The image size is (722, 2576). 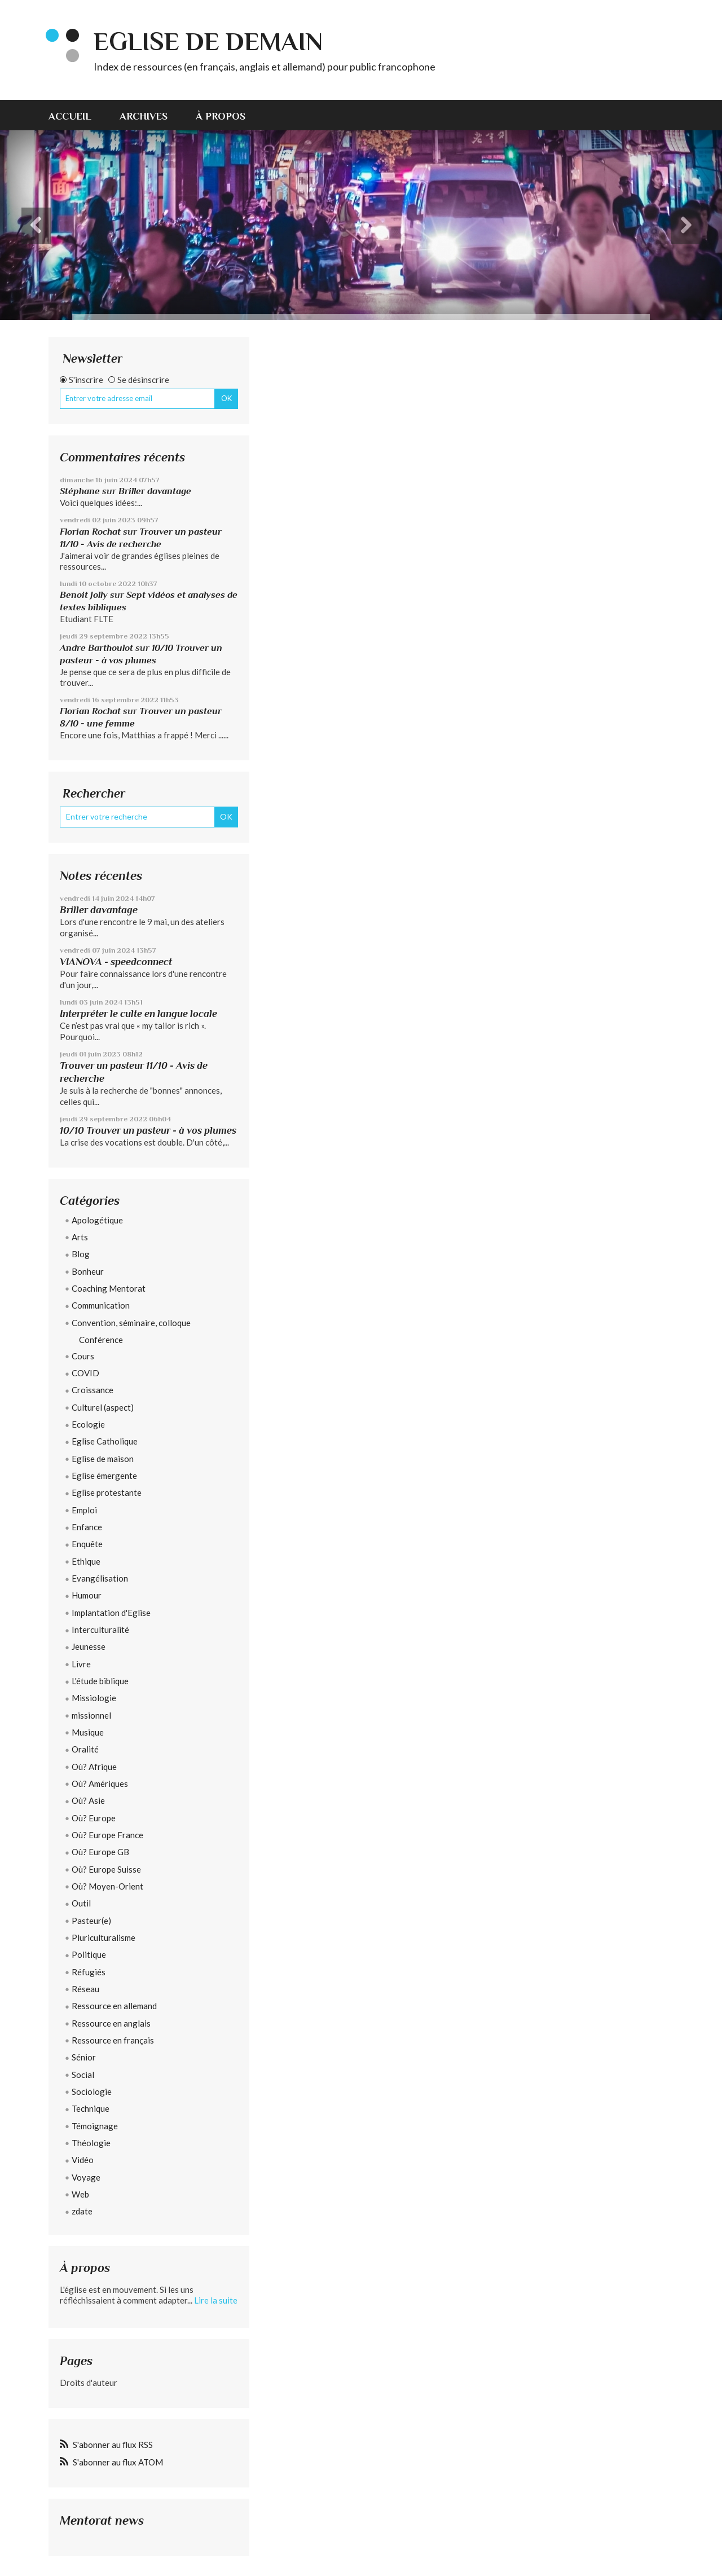 I want to click on Vidéo, so click(x=83, y=2160).